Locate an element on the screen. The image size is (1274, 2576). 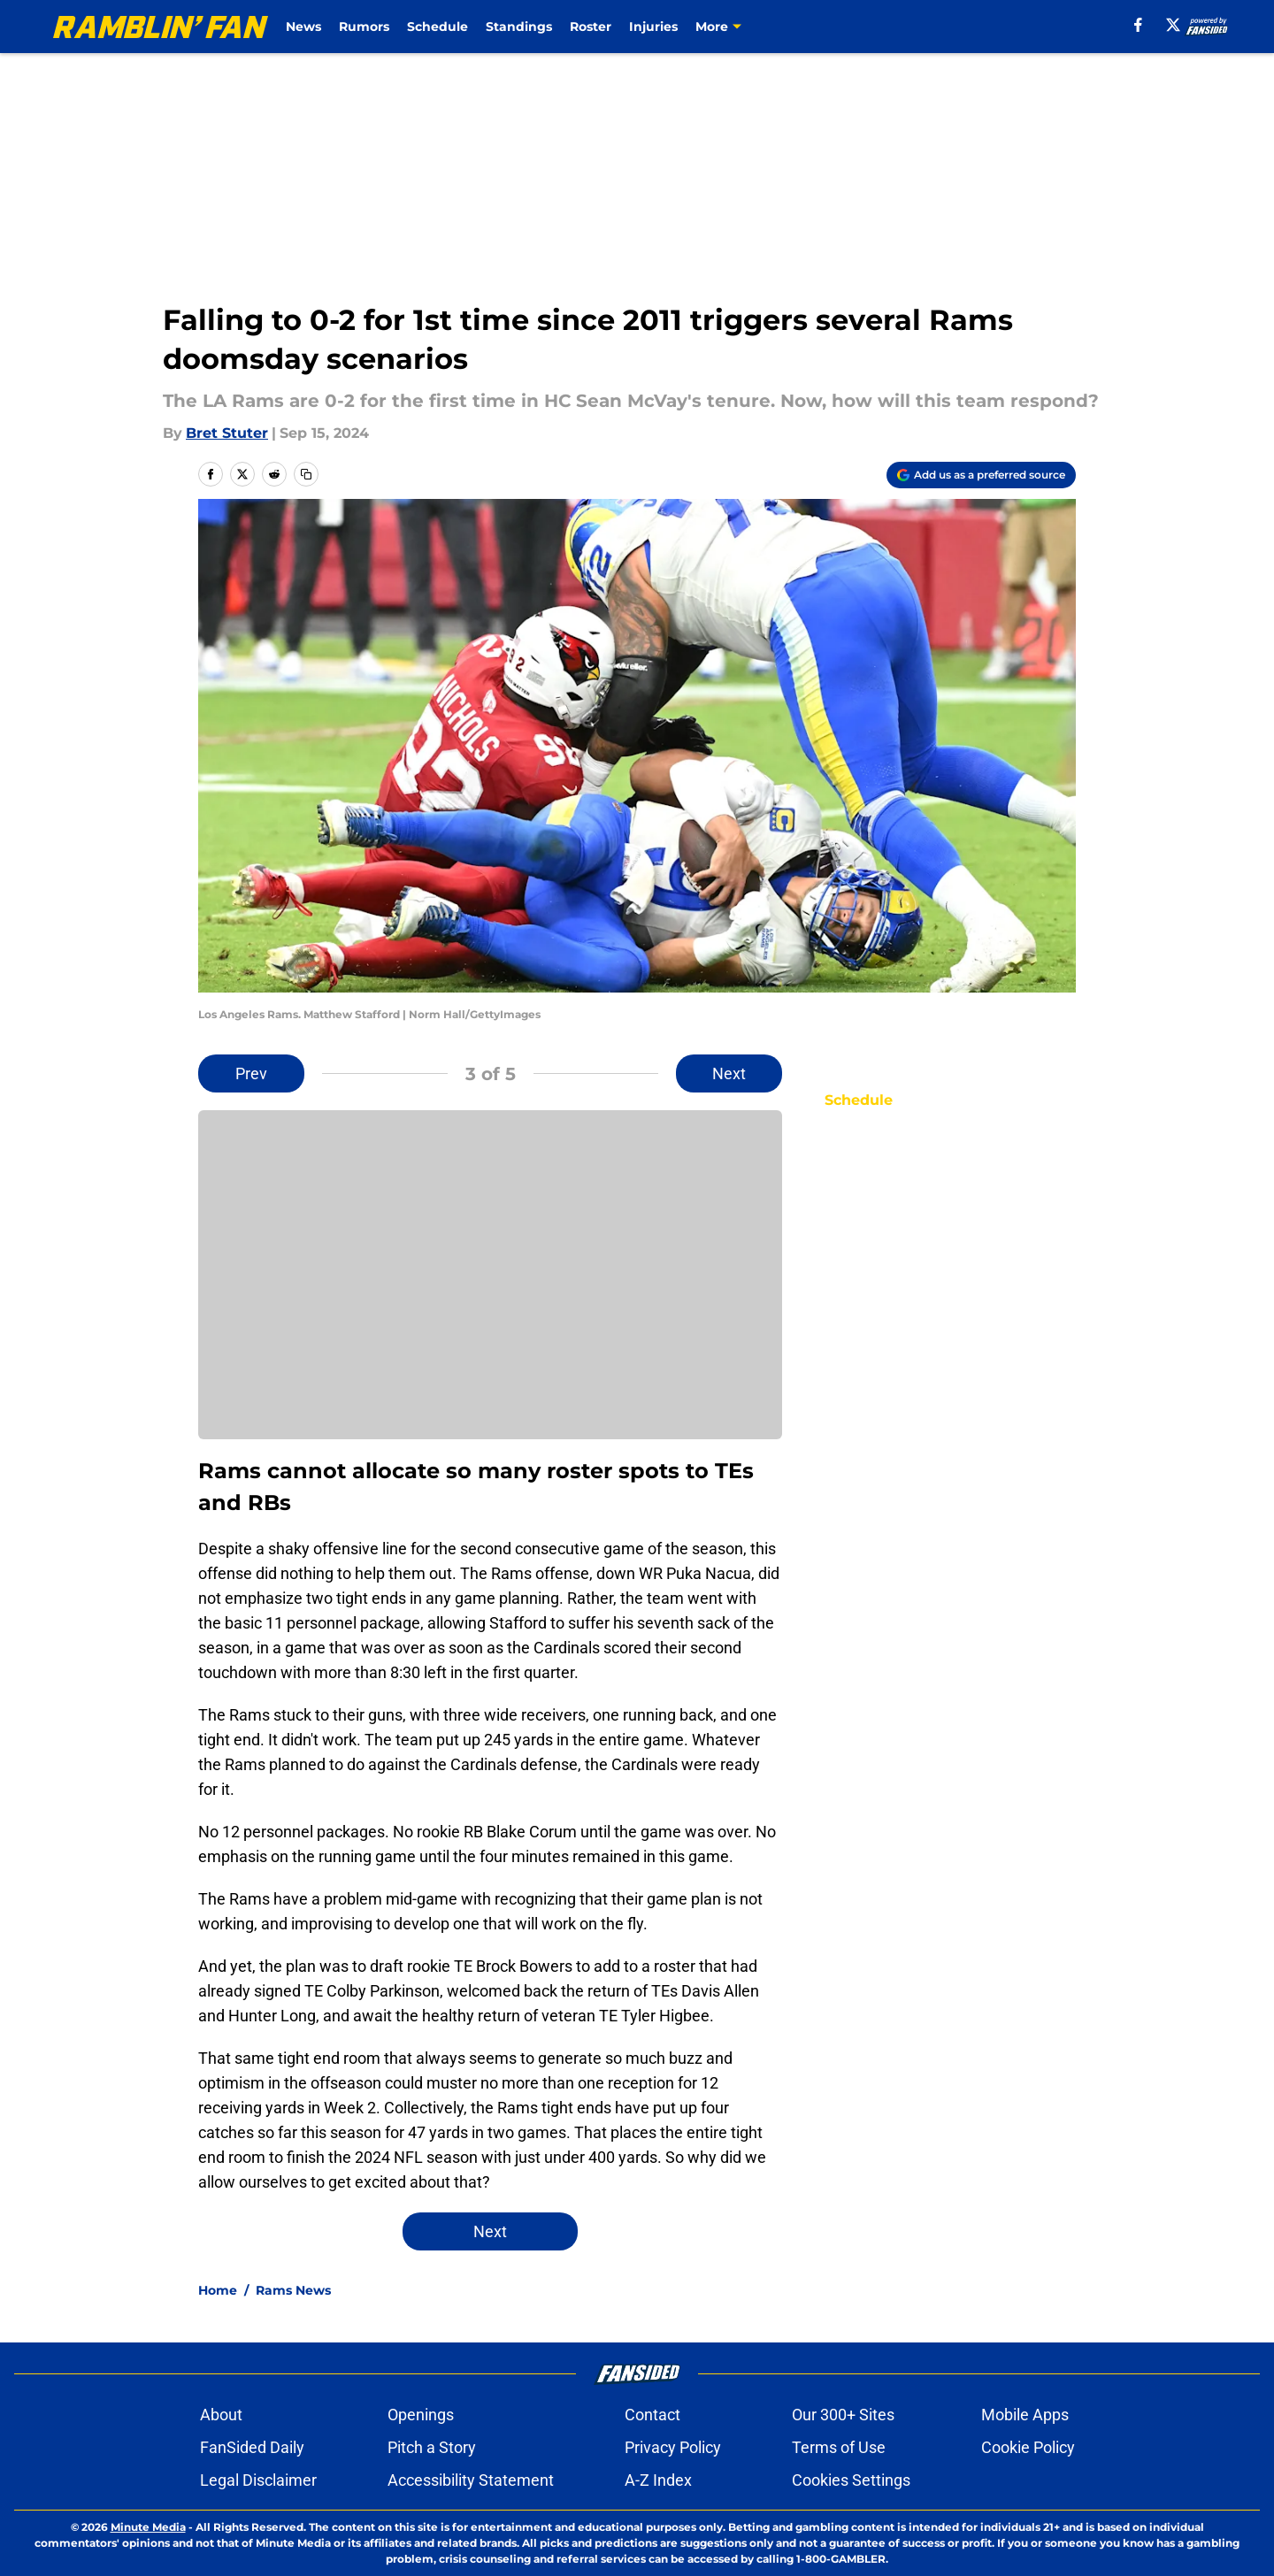
[copy] is located at coordinates (306, 474).